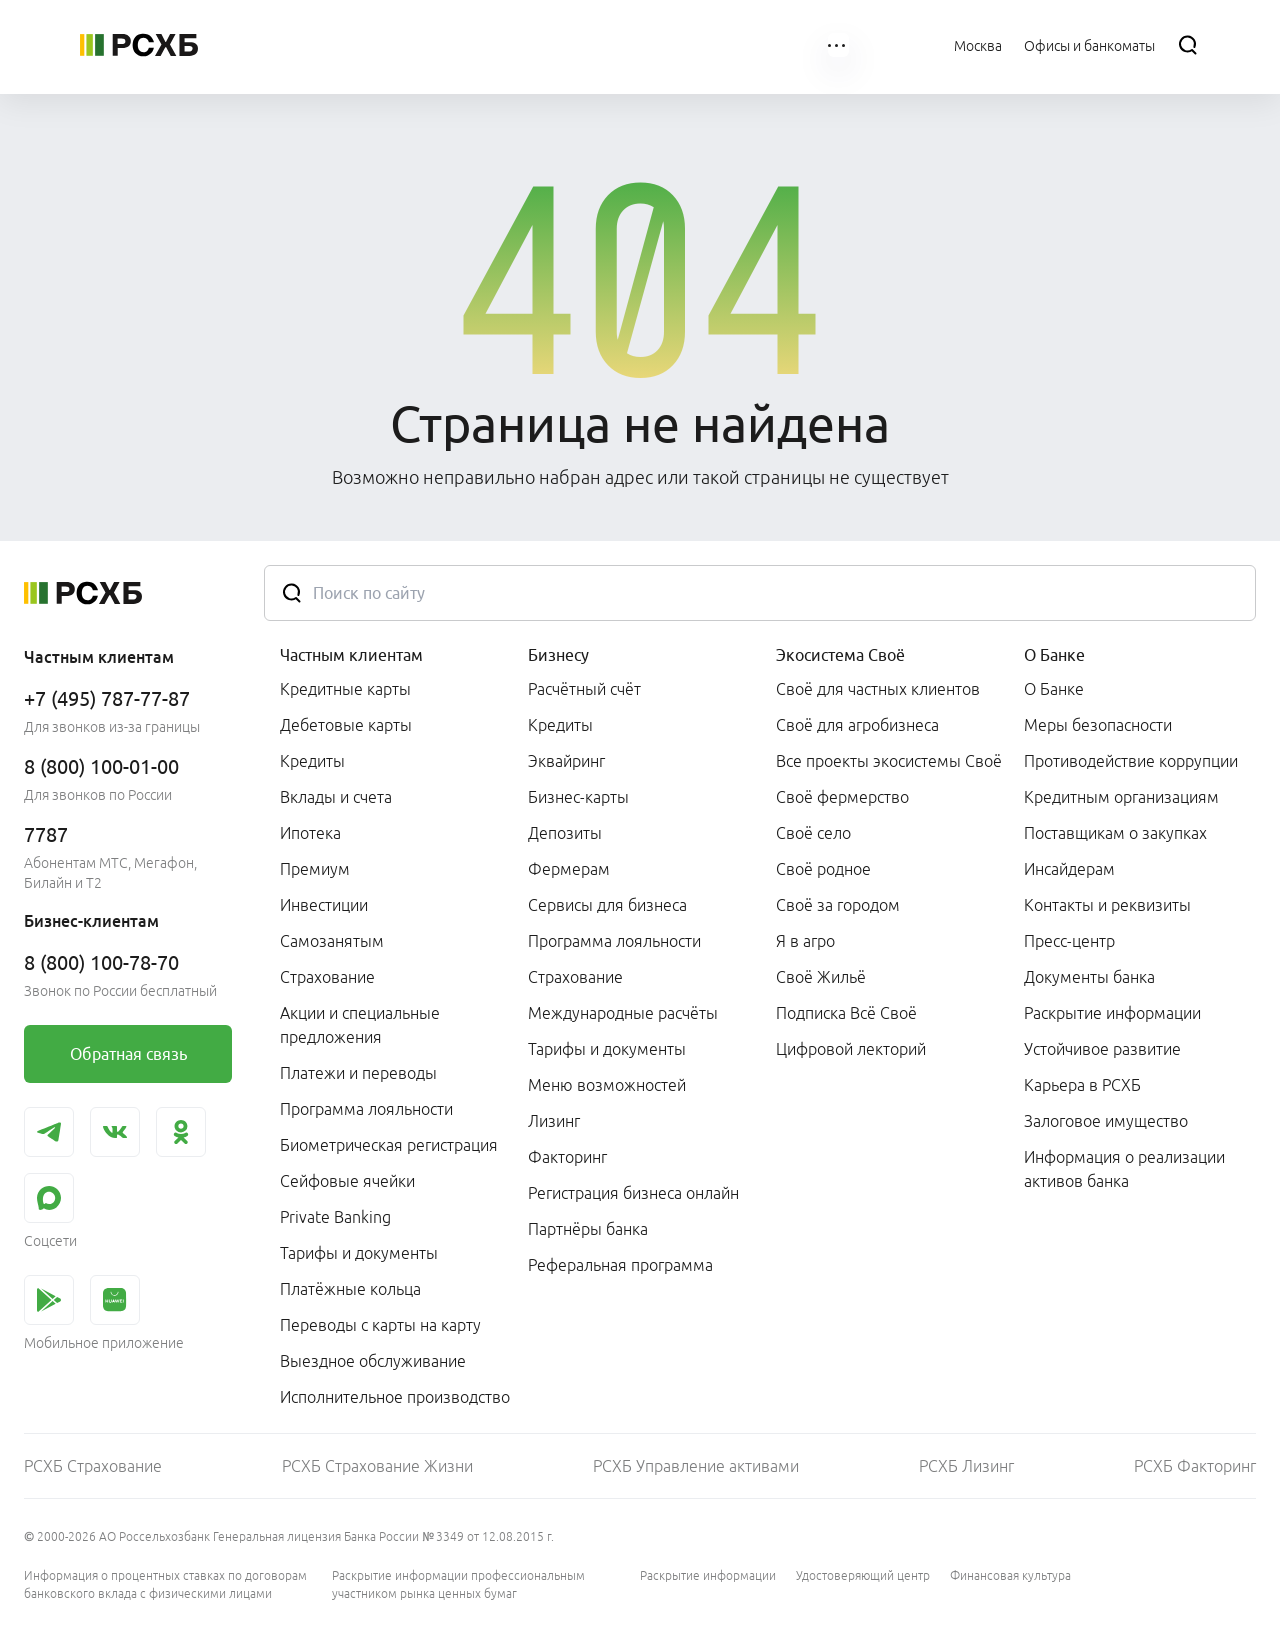 This screenshot has height=1627, width=1280. Describe the element at coordinates (1115, 833) in the screenshot. I see `Поставщикам о закупках [link]` at that location.